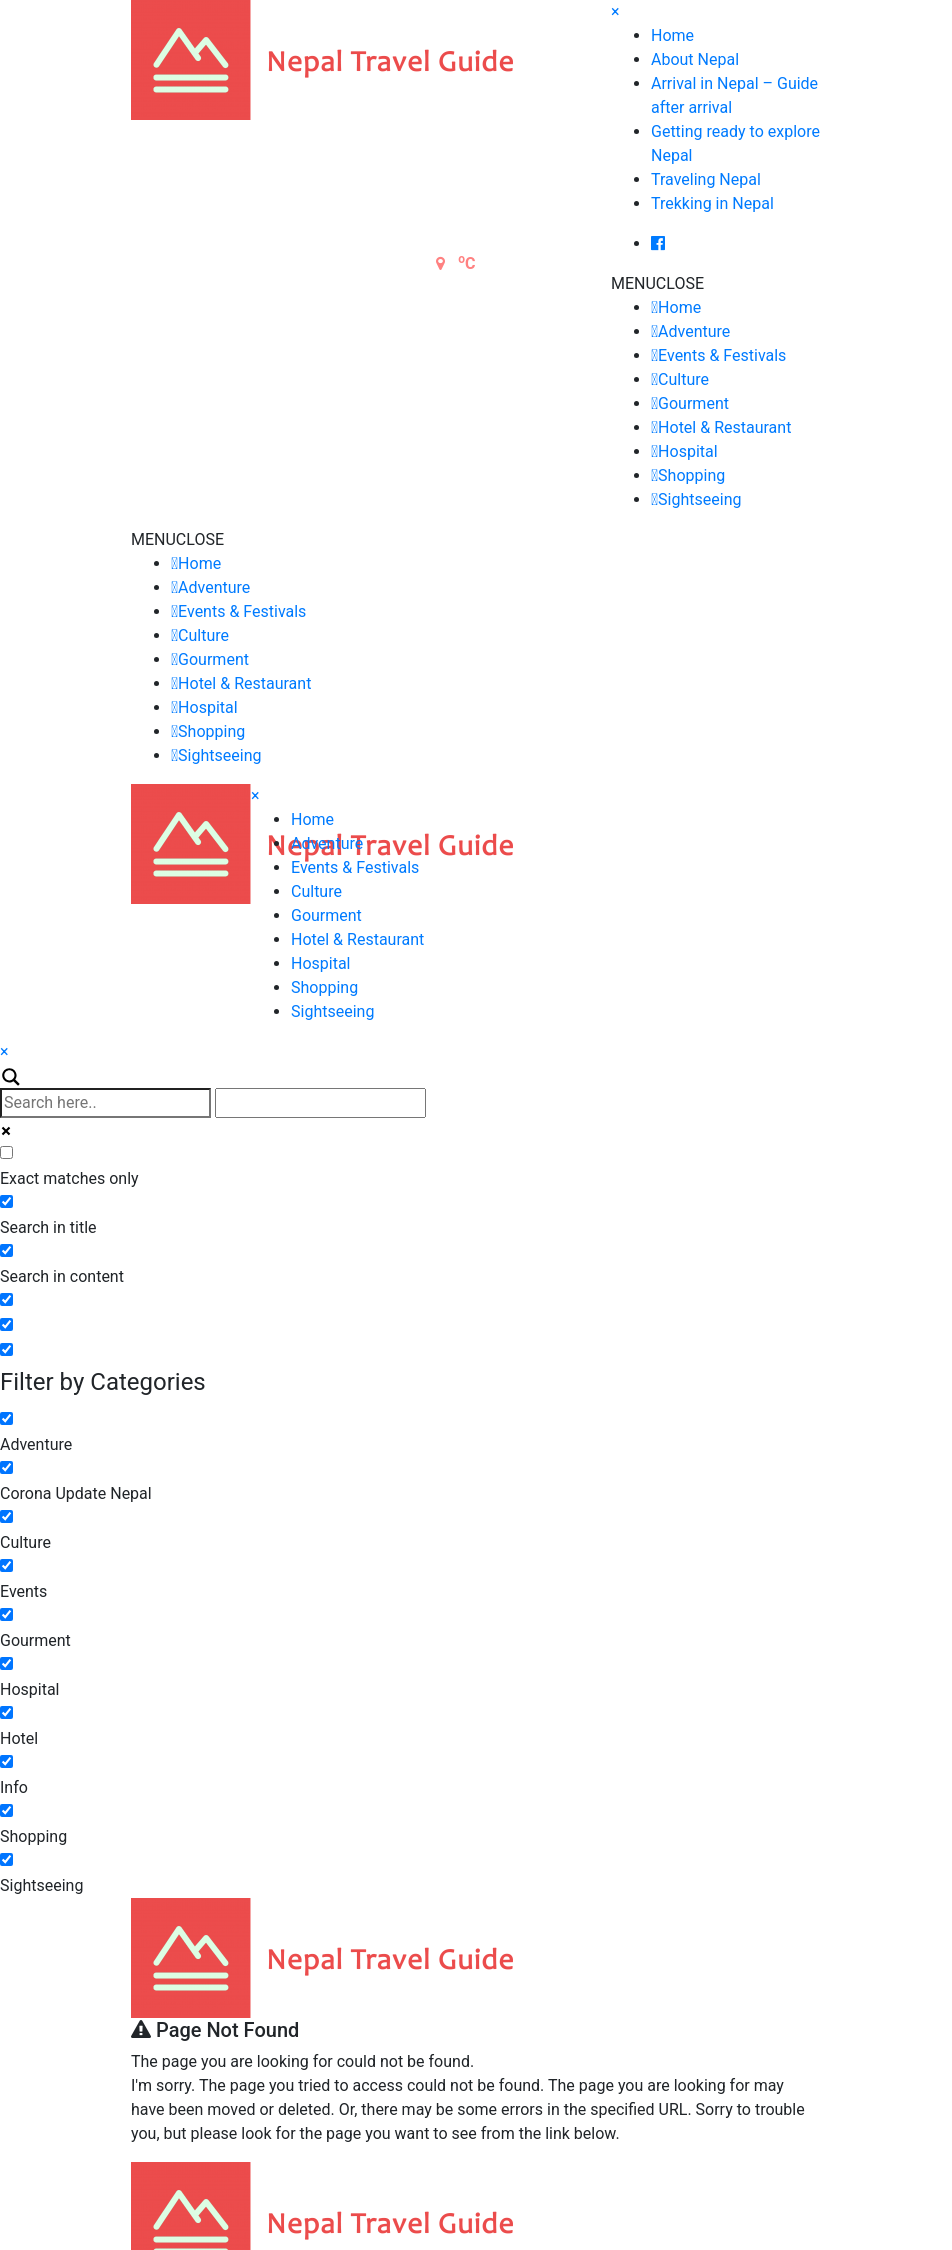  I want to click on Events & Festivals, so click(722, 355).